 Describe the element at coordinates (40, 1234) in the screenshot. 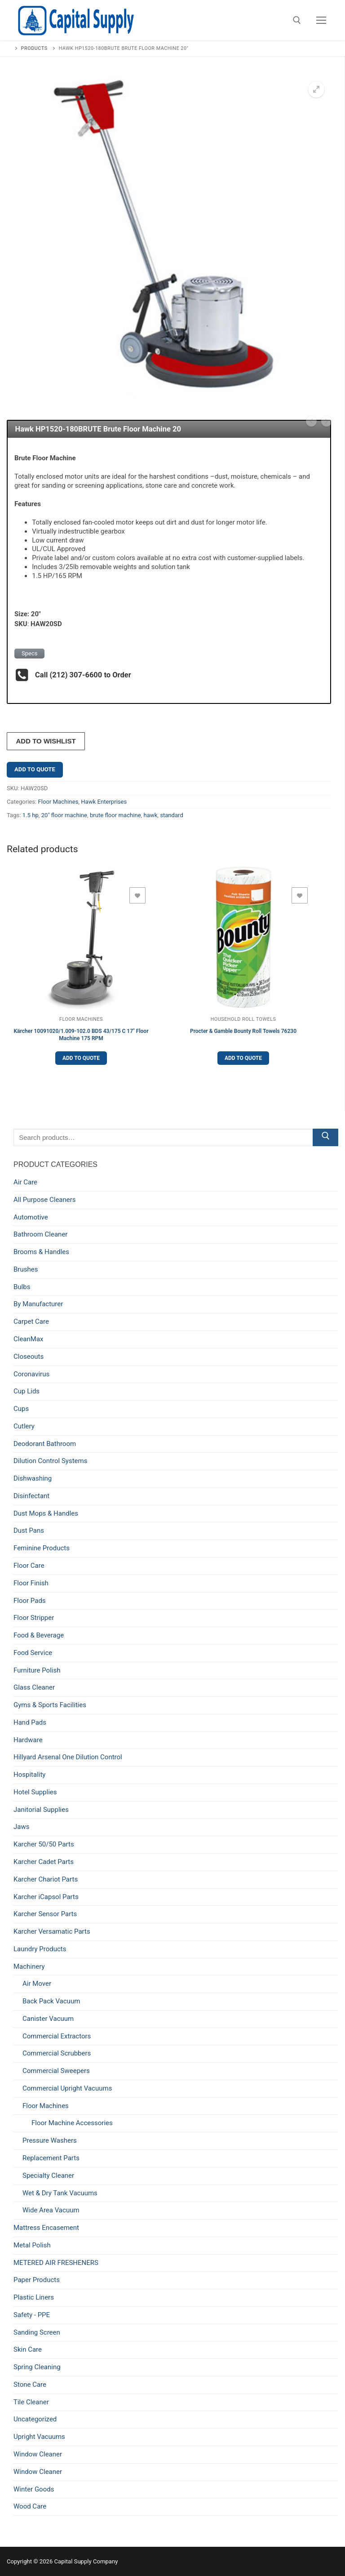

I see `Bathroom Cleaner` at that location.